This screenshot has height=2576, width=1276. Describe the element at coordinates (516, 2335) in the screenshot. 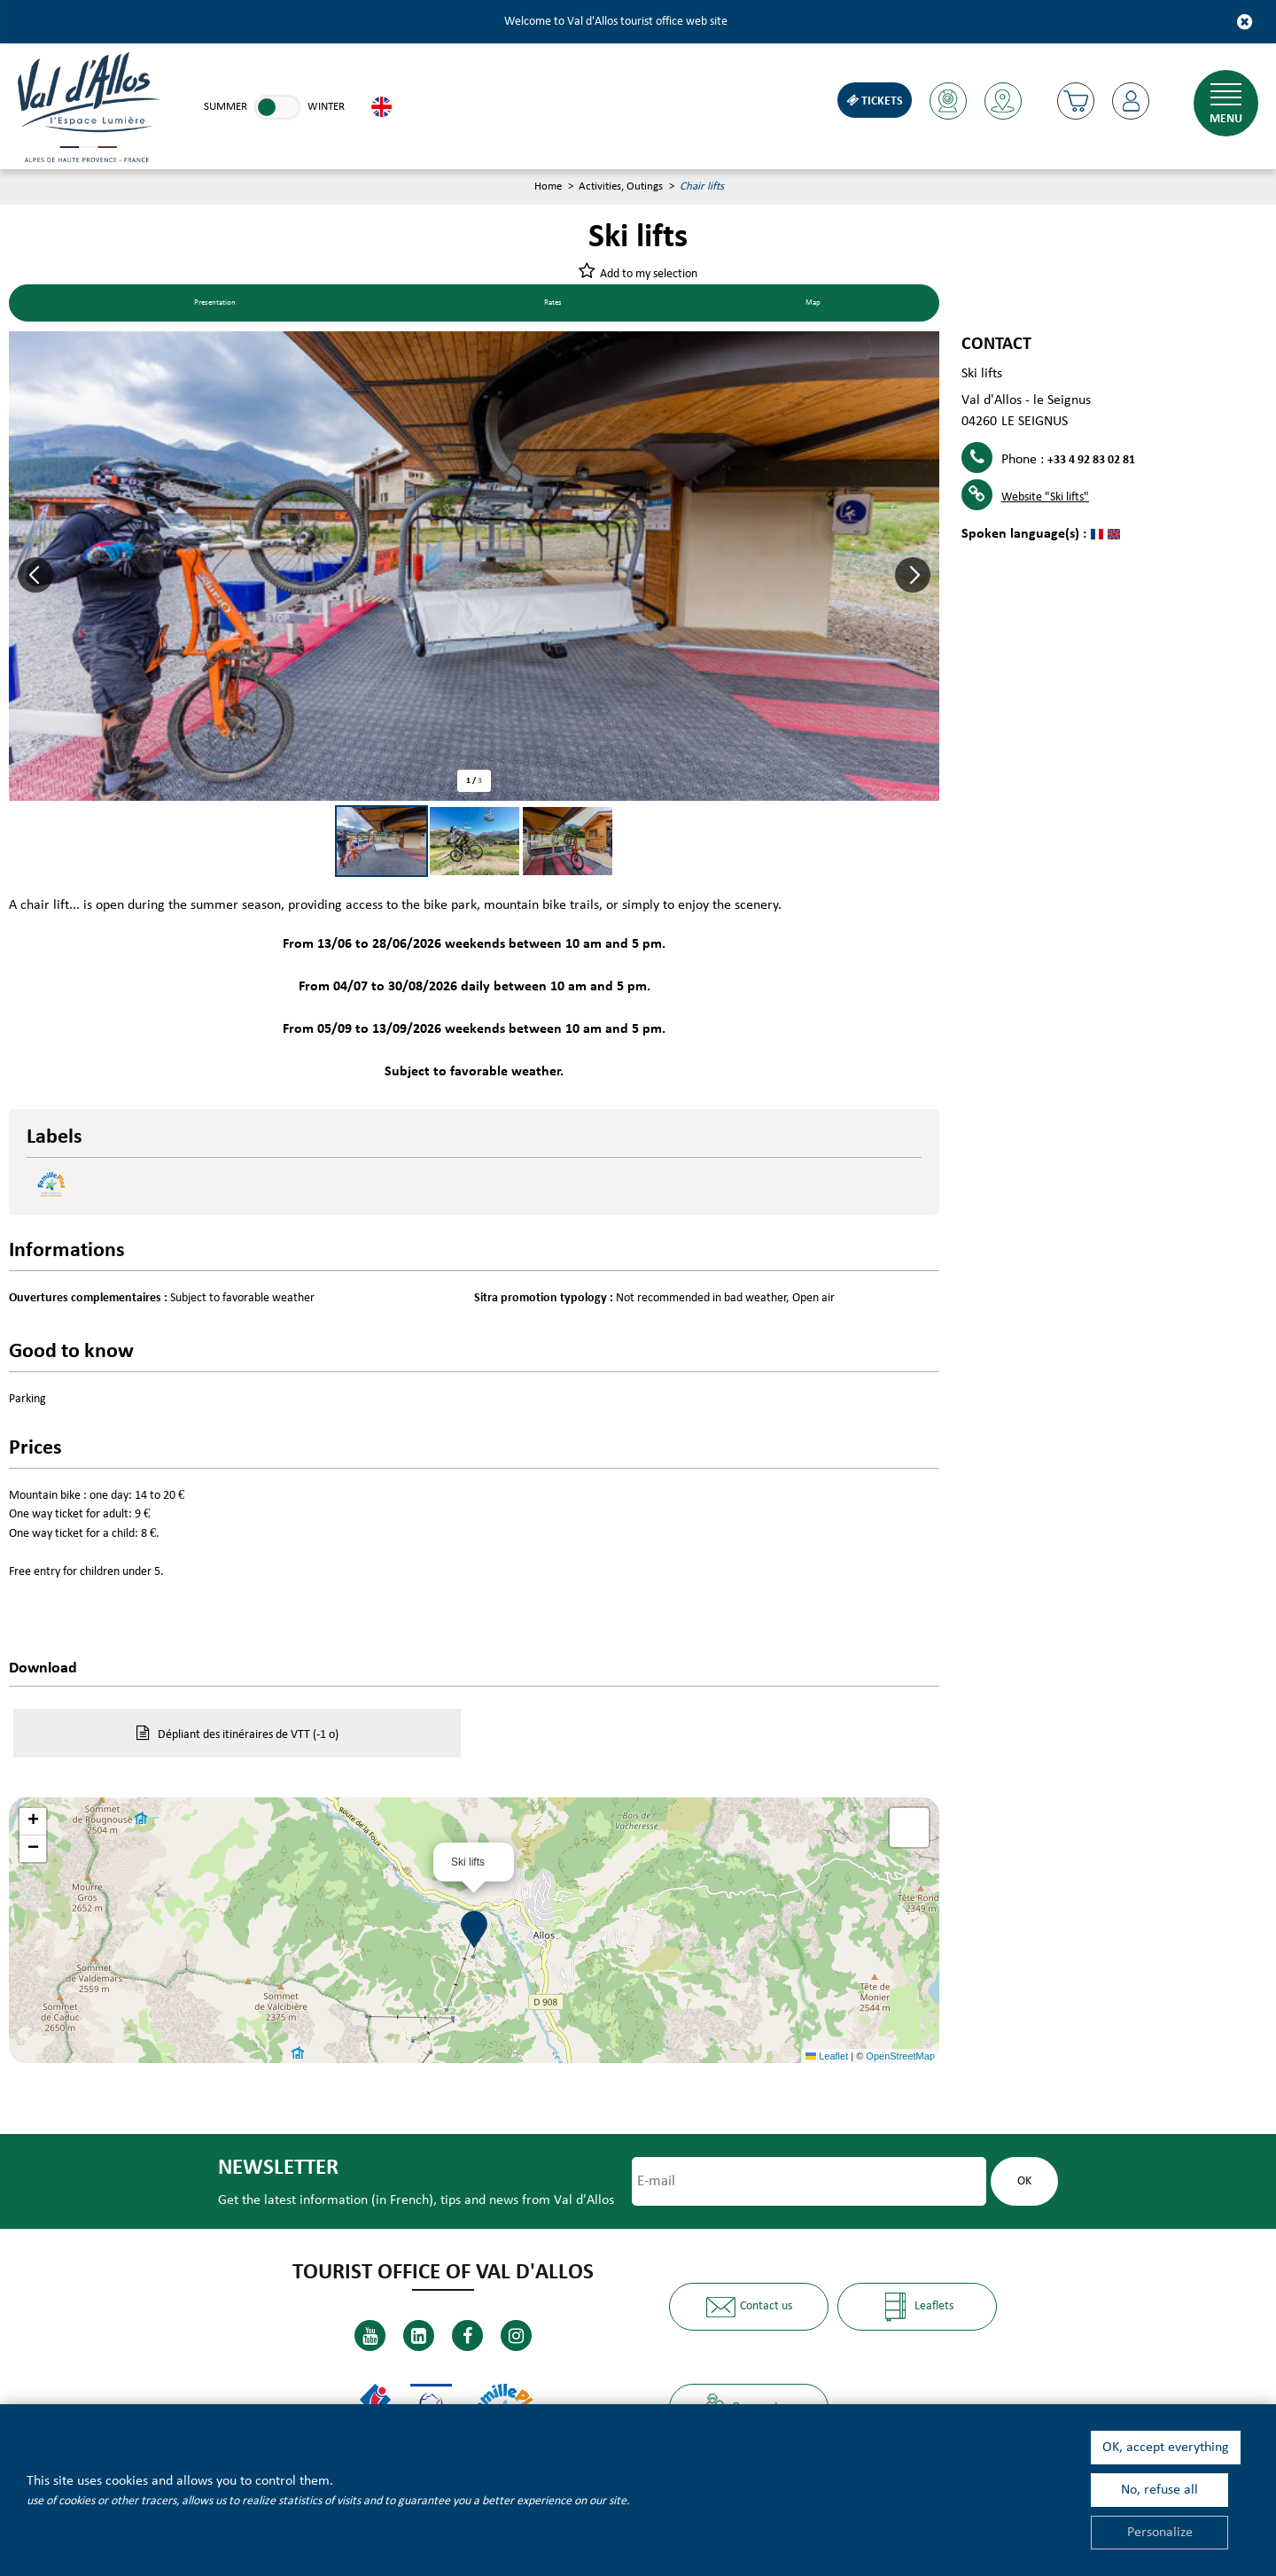

I see `[Instagram (new window)]` at that location.